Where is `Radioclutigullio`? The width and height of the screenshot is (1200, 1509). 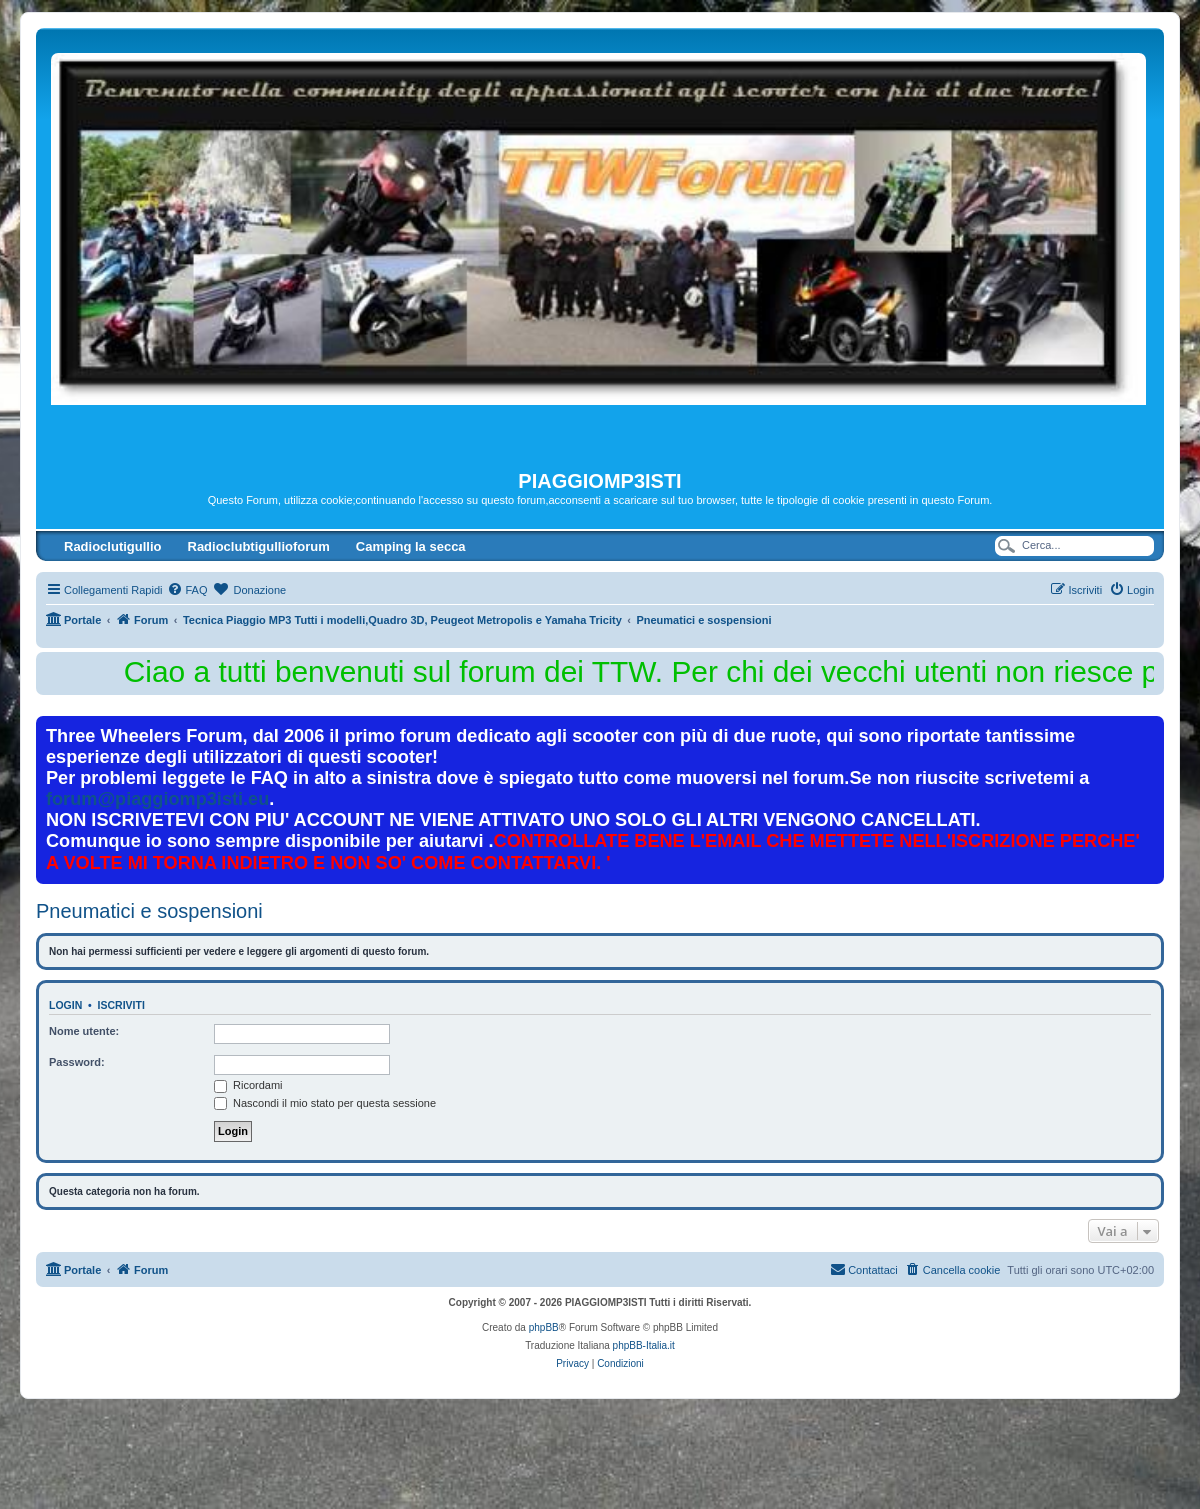
Radioclutigullio is located at coordinates (113, 546).